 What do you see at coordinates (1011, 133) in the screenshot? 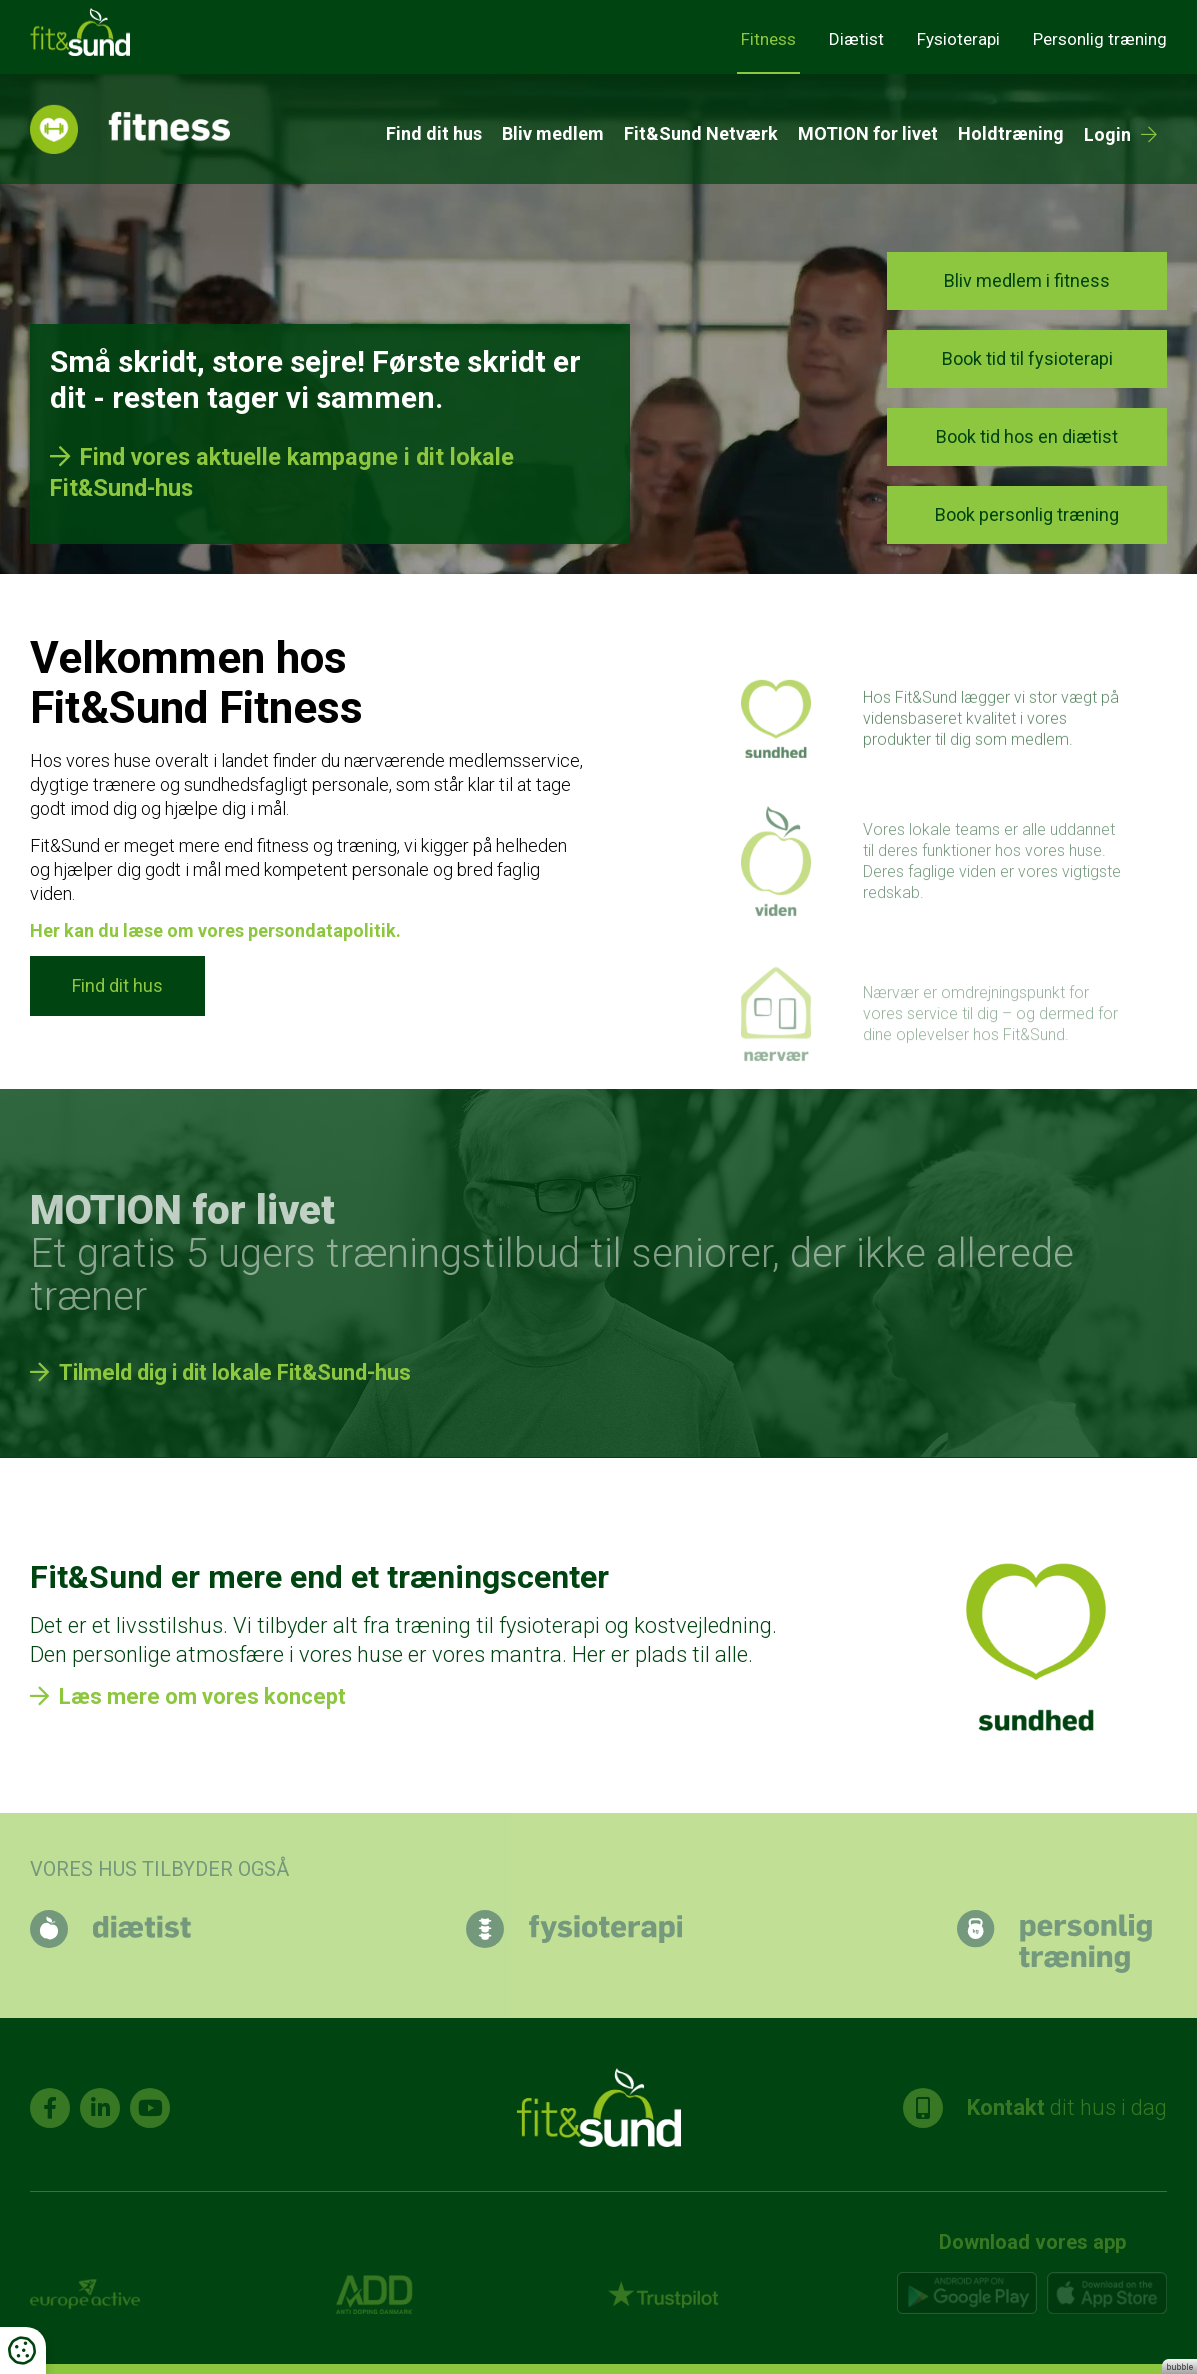
I see `Holdtræning` at bounding box center [1011, 133].